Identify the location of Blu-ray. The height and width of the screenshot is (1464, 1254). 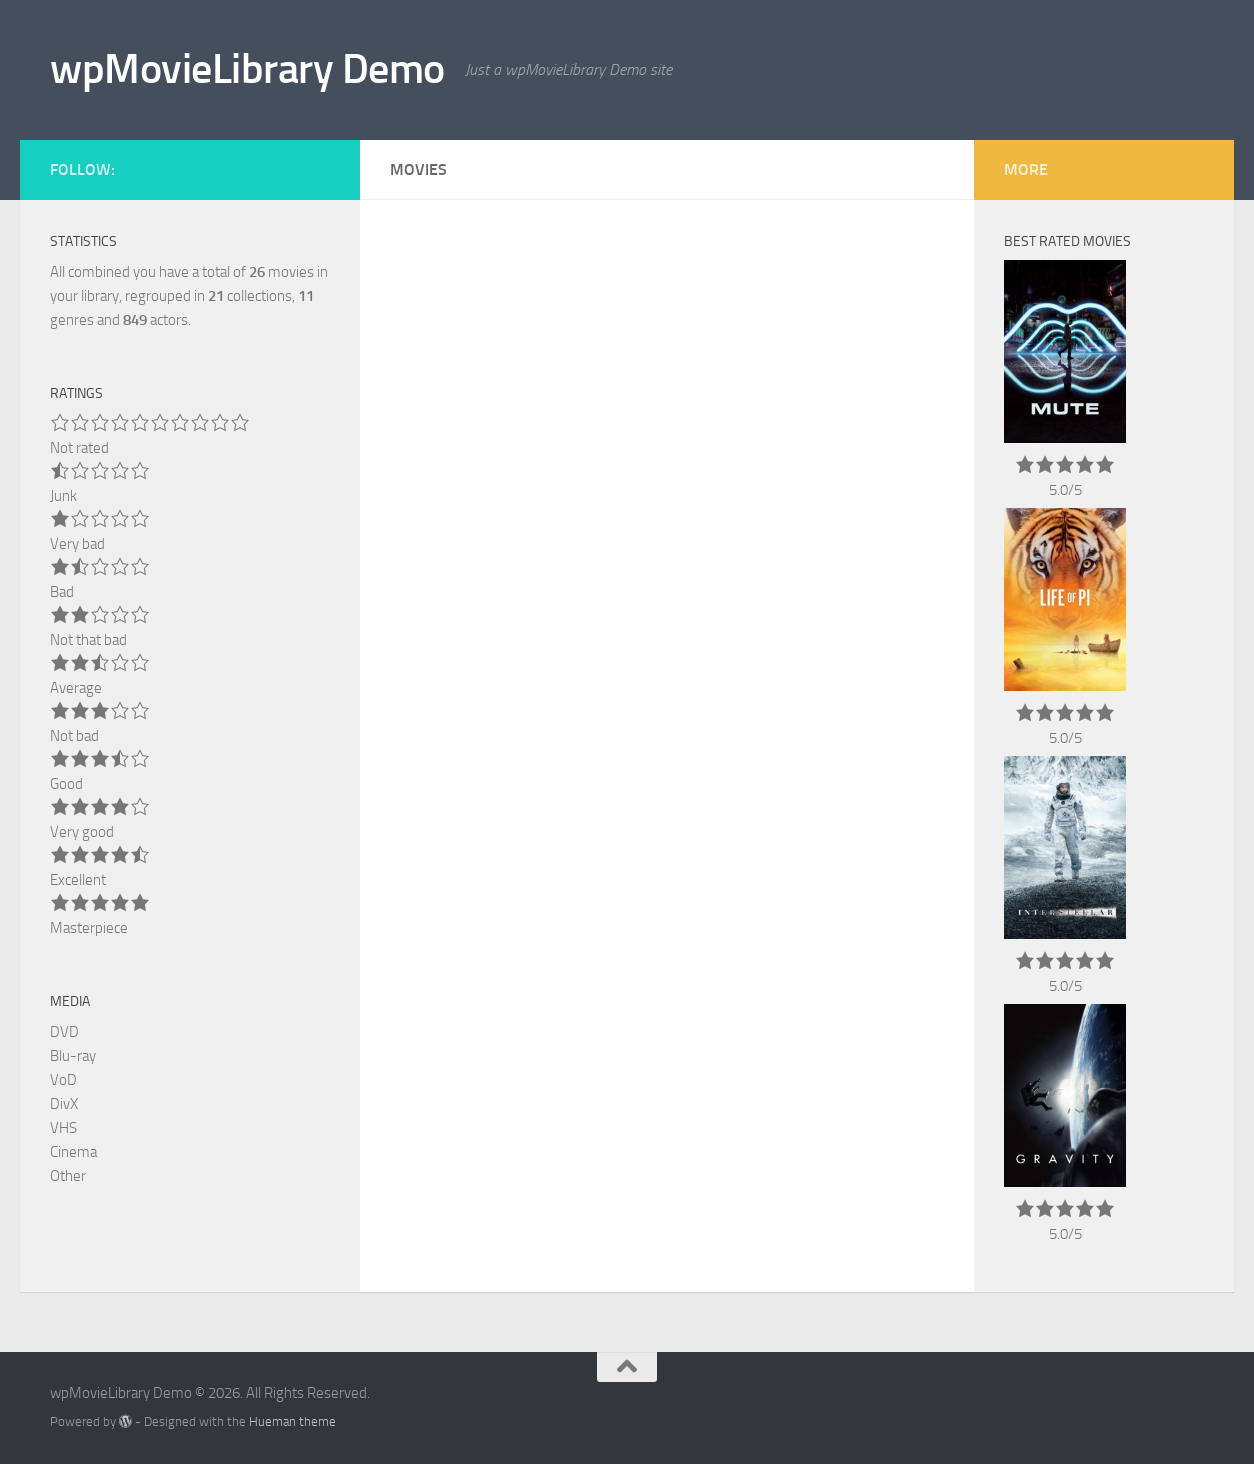
(73, 1056).